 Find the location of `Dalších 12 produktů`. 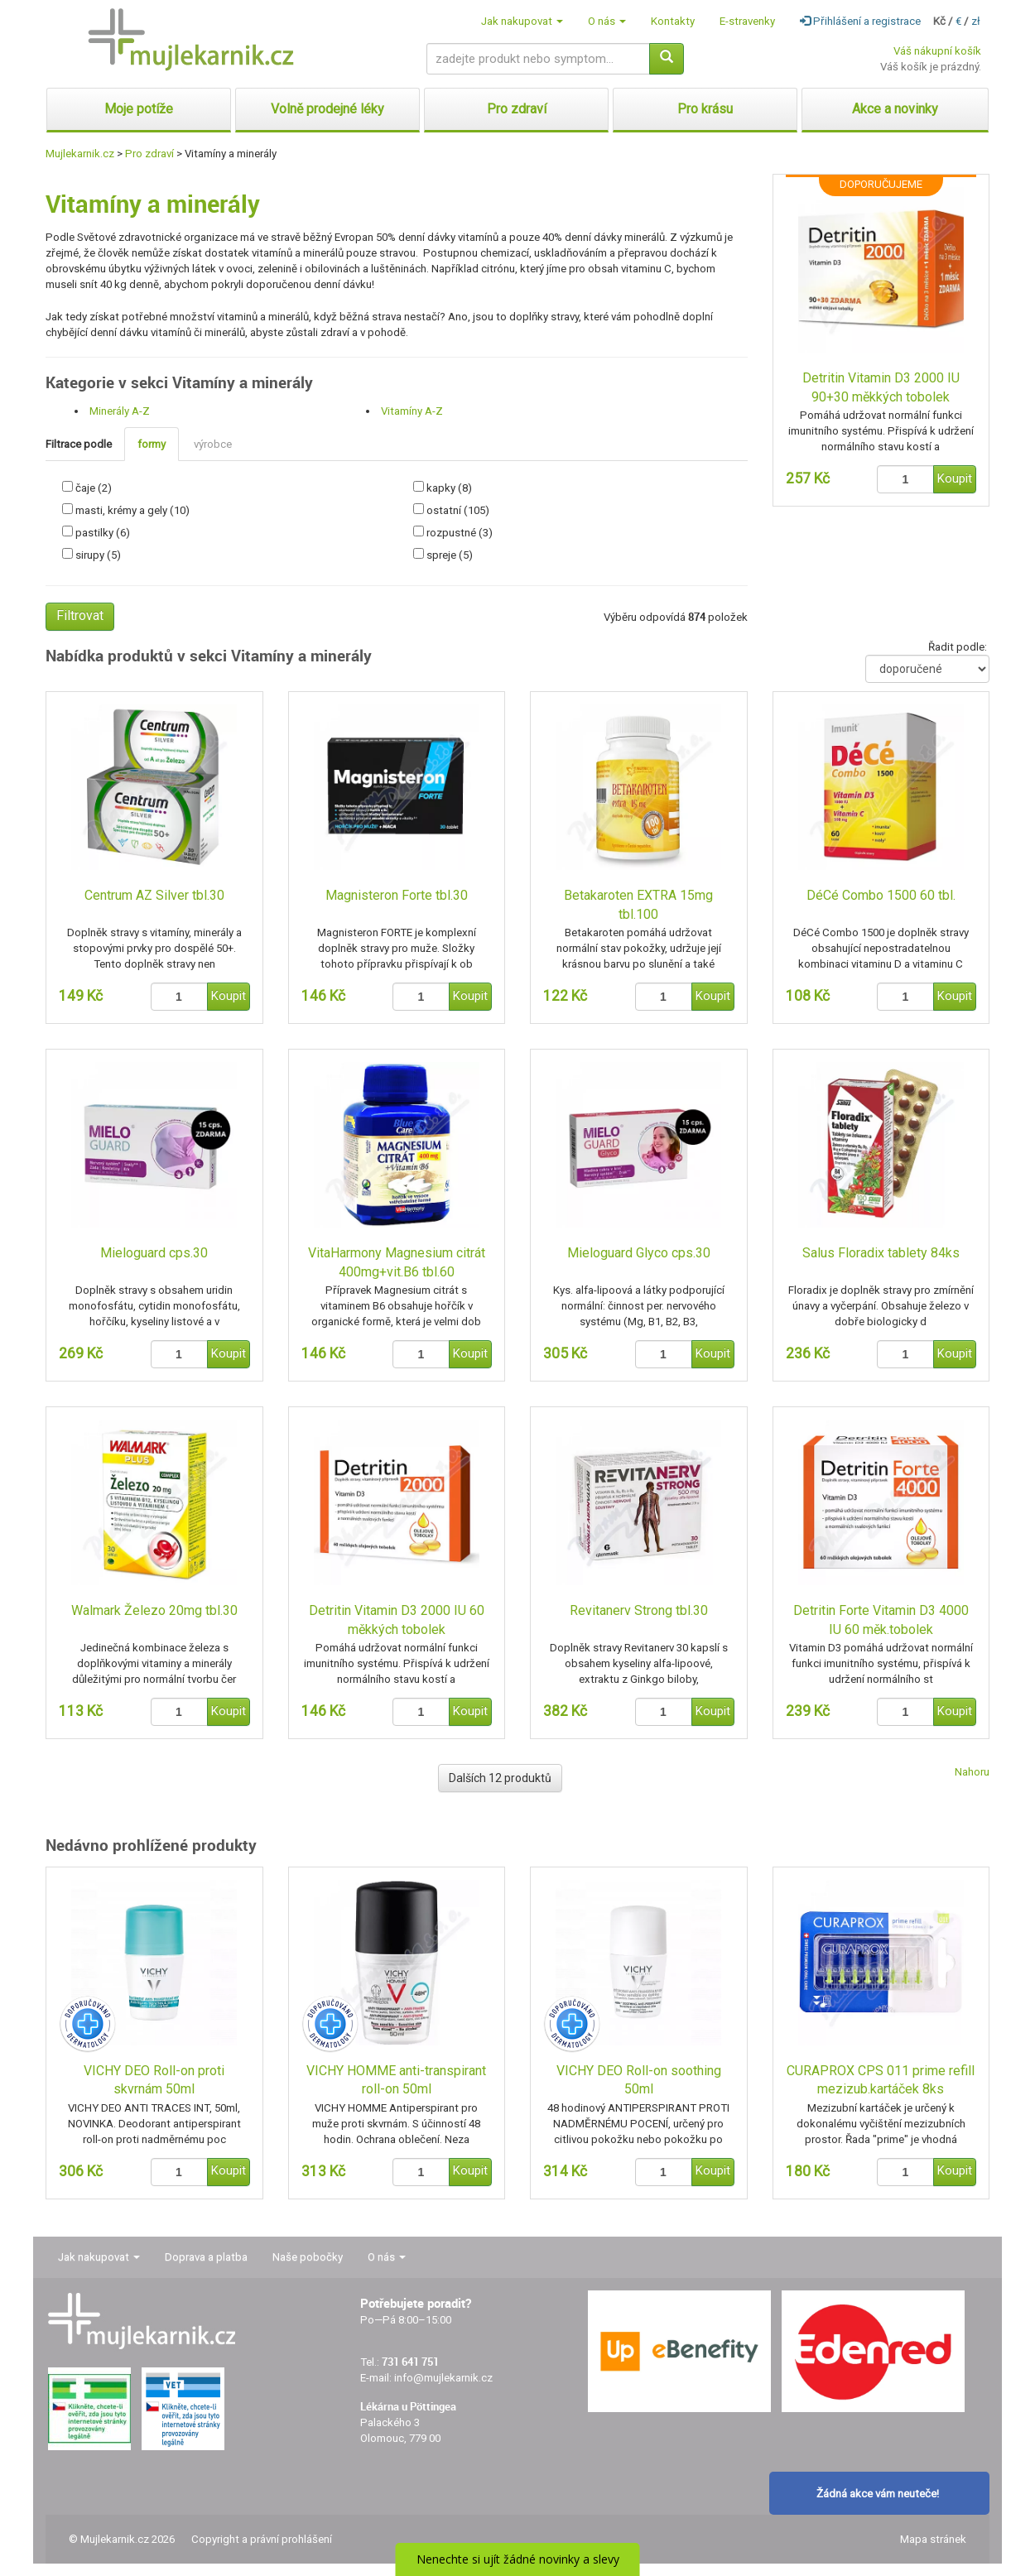

Dalších 12 produktů is located at coordinates (500, 1778).